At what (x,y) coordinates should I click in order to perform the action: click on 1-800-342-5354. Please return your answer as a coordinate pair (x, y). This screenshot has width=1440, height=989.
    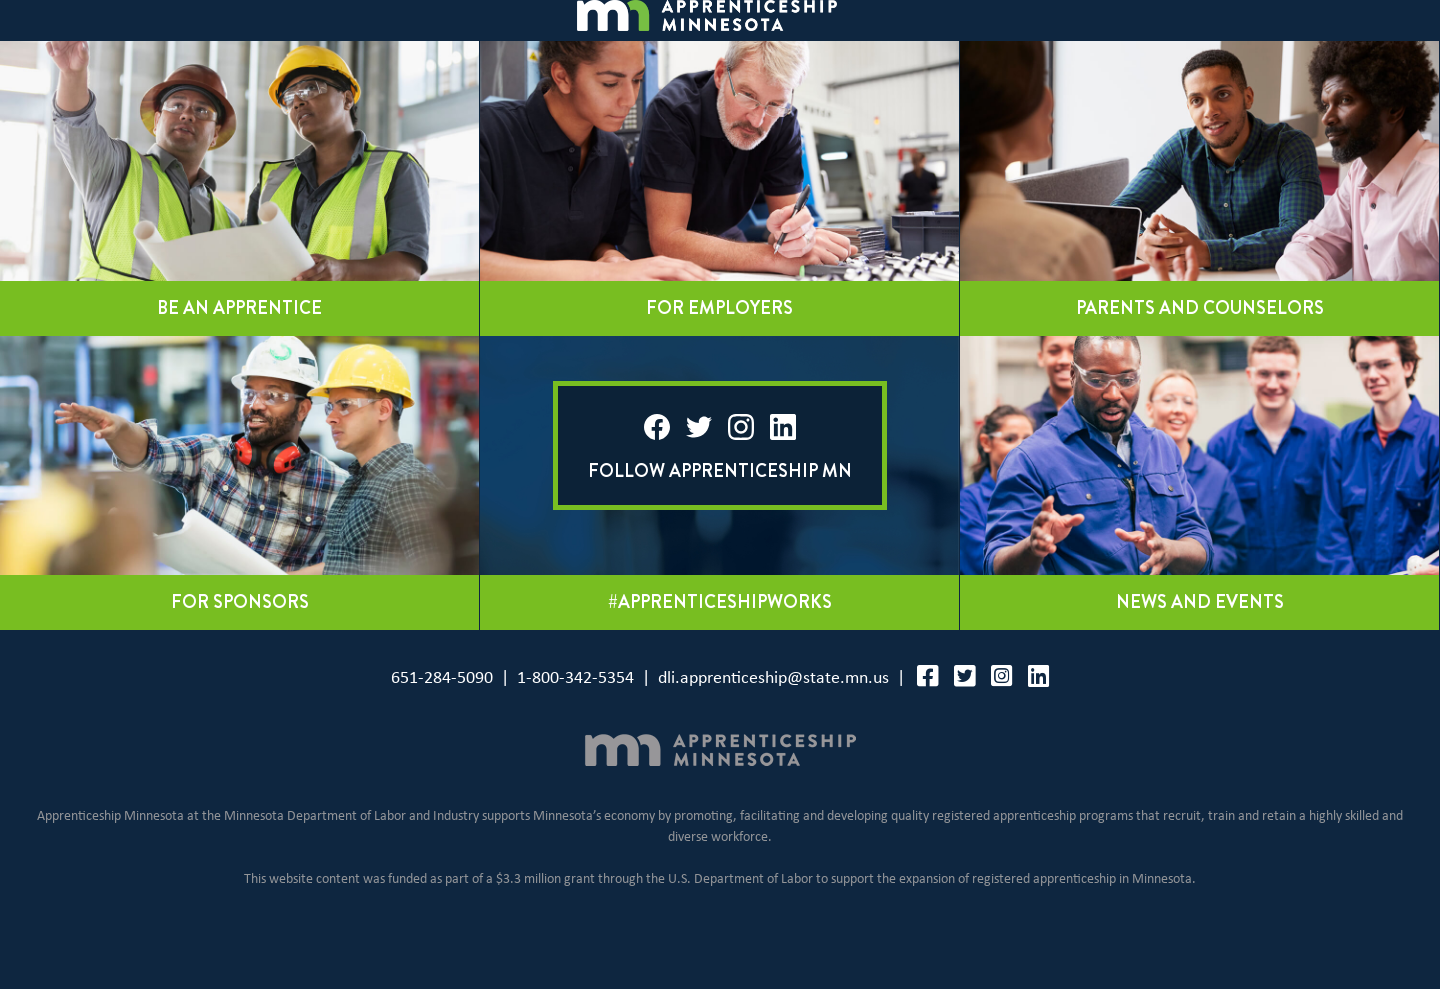
    Looking at the image, I should click on (575, 726).